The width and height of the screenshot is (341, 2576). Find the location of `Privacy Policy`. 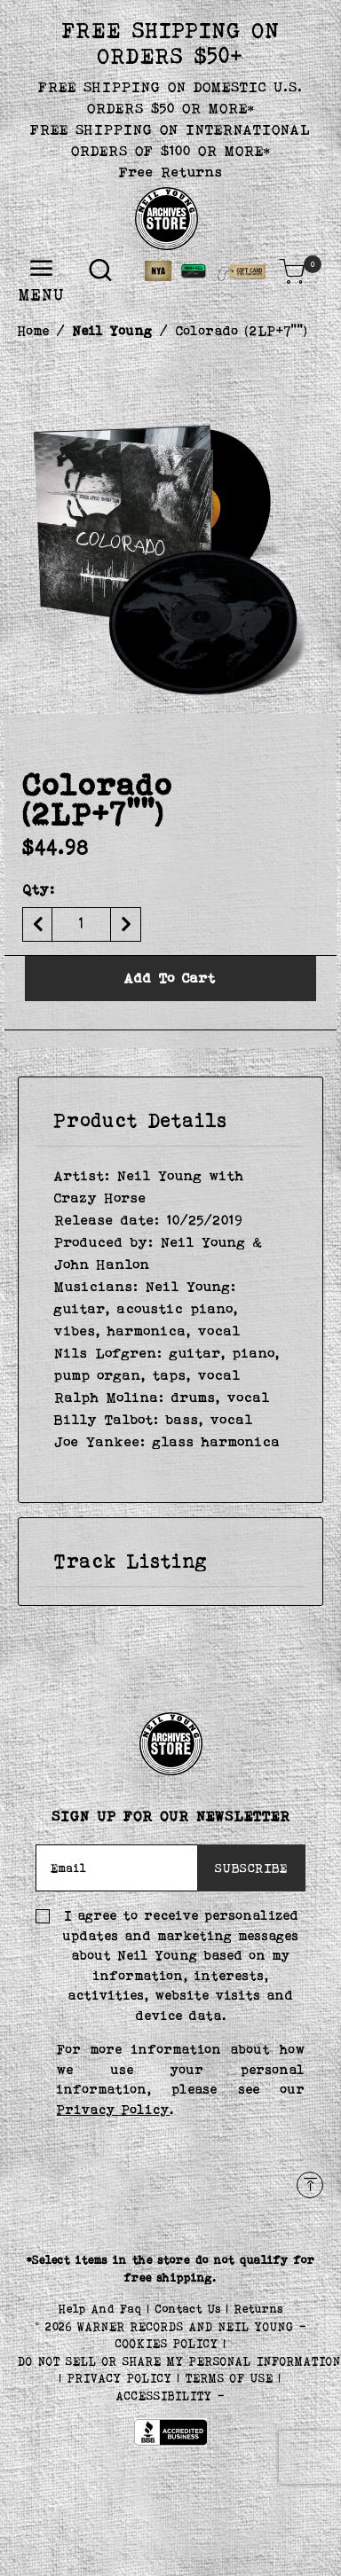

Privacy Policy is located at coordinates (113, 2109).